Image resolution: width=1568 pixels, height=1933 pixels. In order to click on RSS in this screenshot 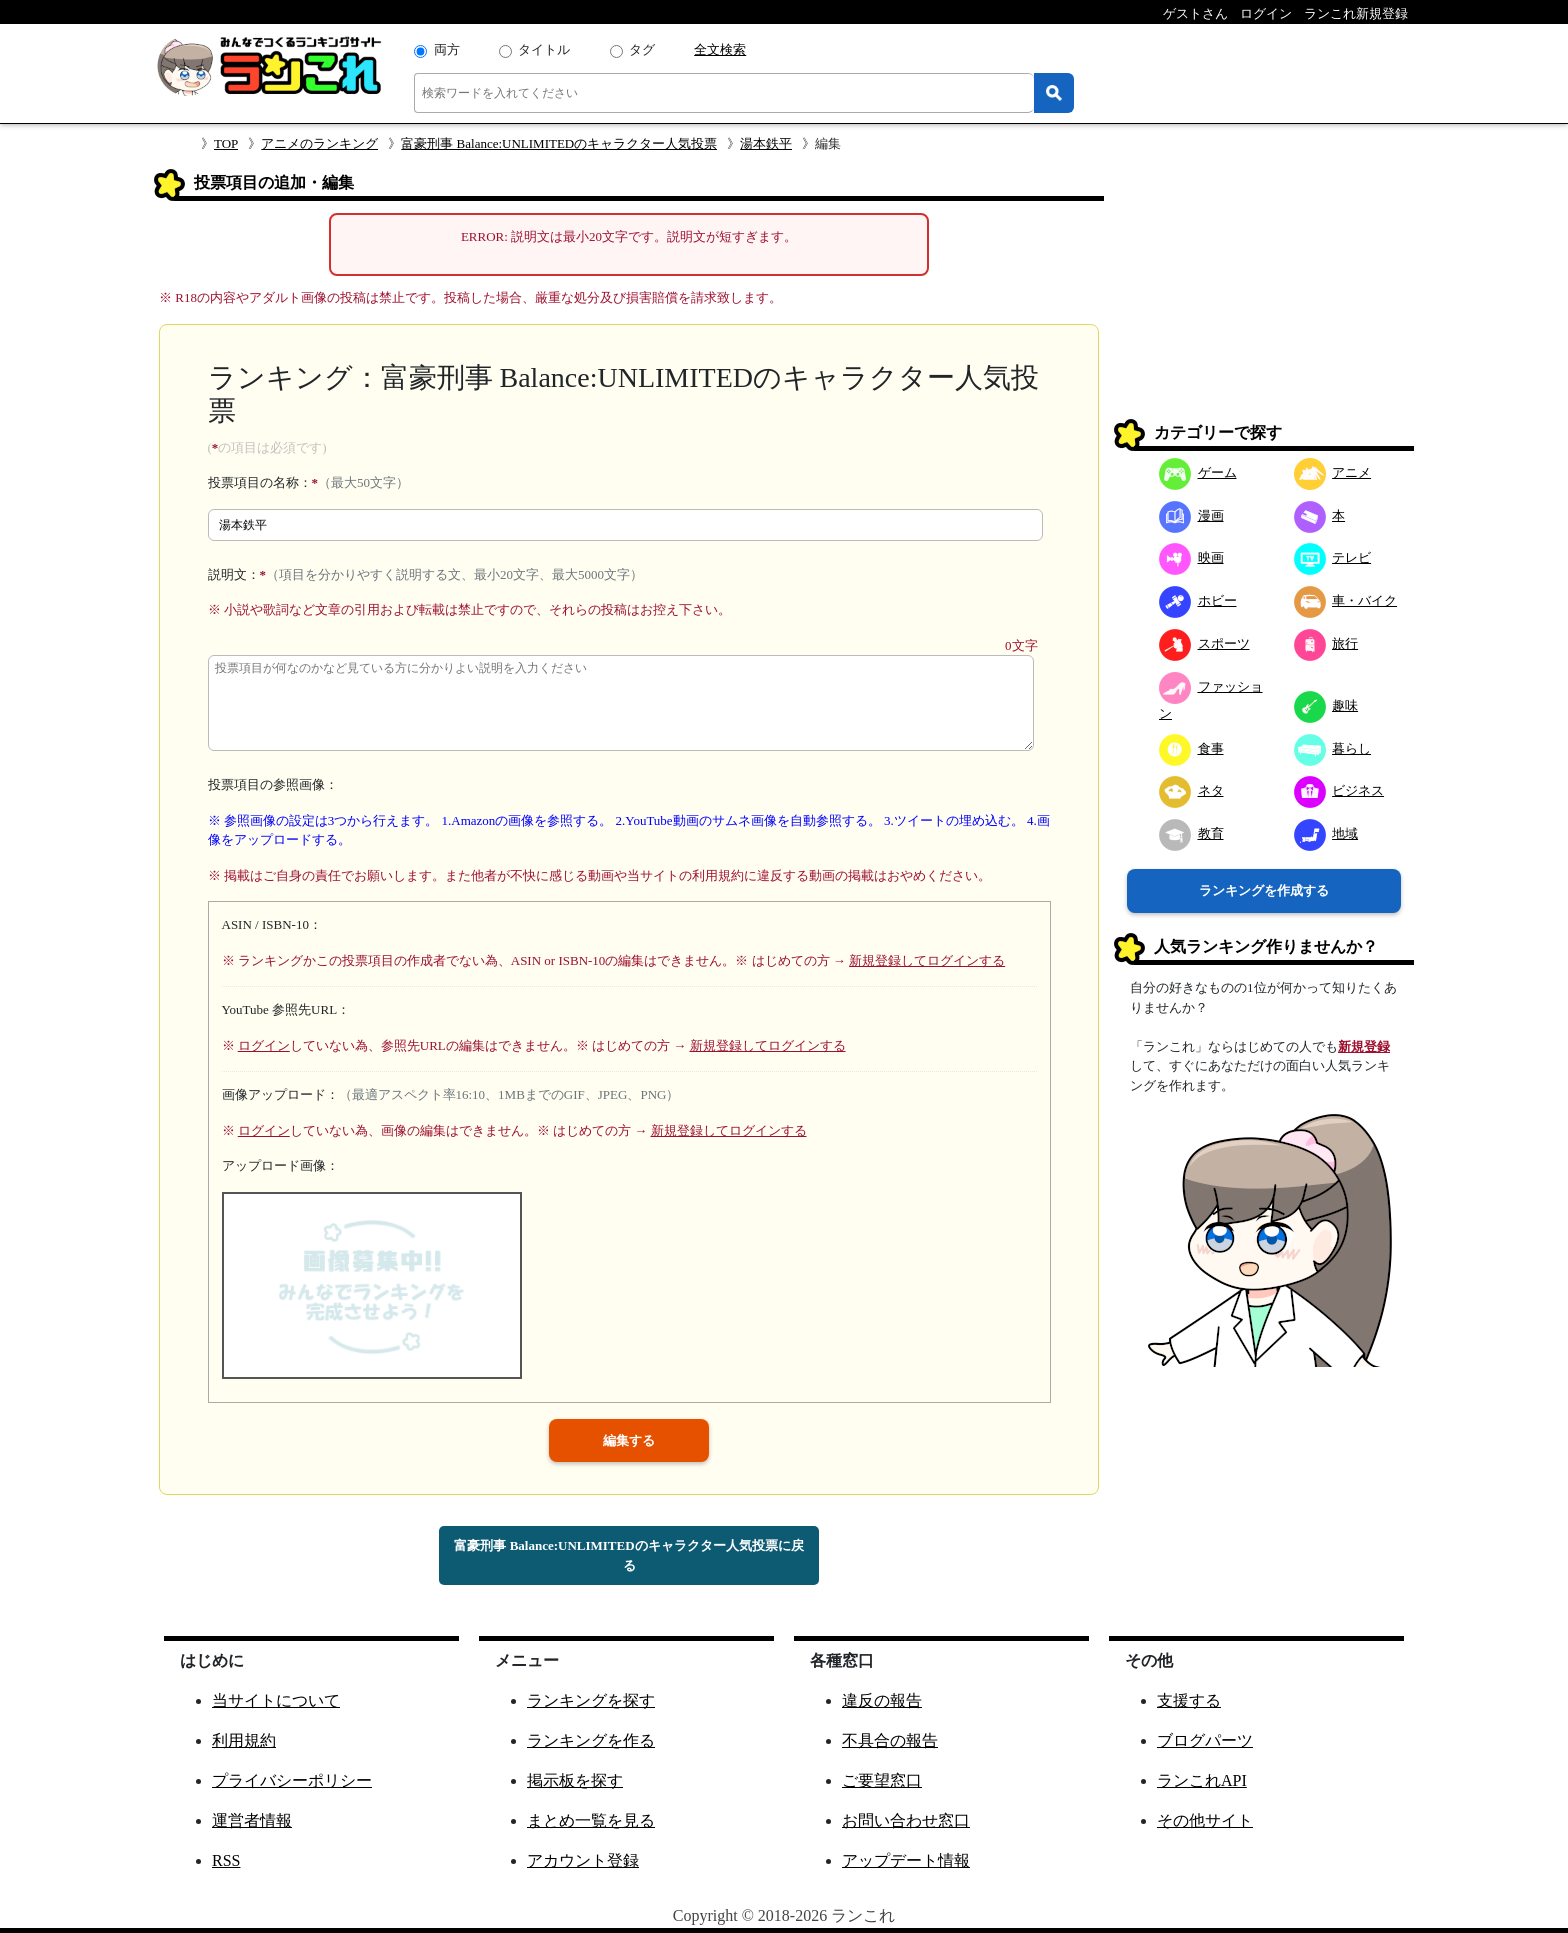, I will do `click(226, 1860)`.